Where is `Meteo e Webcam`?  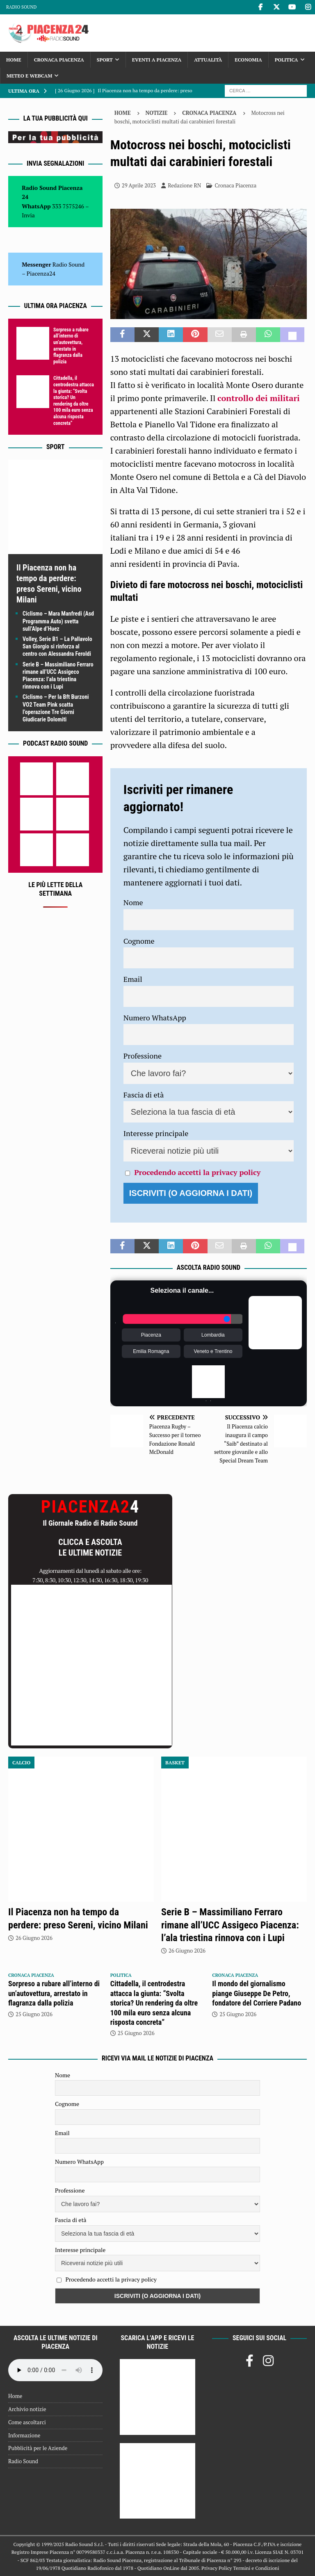
Meteo e Webcam is located at coordinates (29, 76).